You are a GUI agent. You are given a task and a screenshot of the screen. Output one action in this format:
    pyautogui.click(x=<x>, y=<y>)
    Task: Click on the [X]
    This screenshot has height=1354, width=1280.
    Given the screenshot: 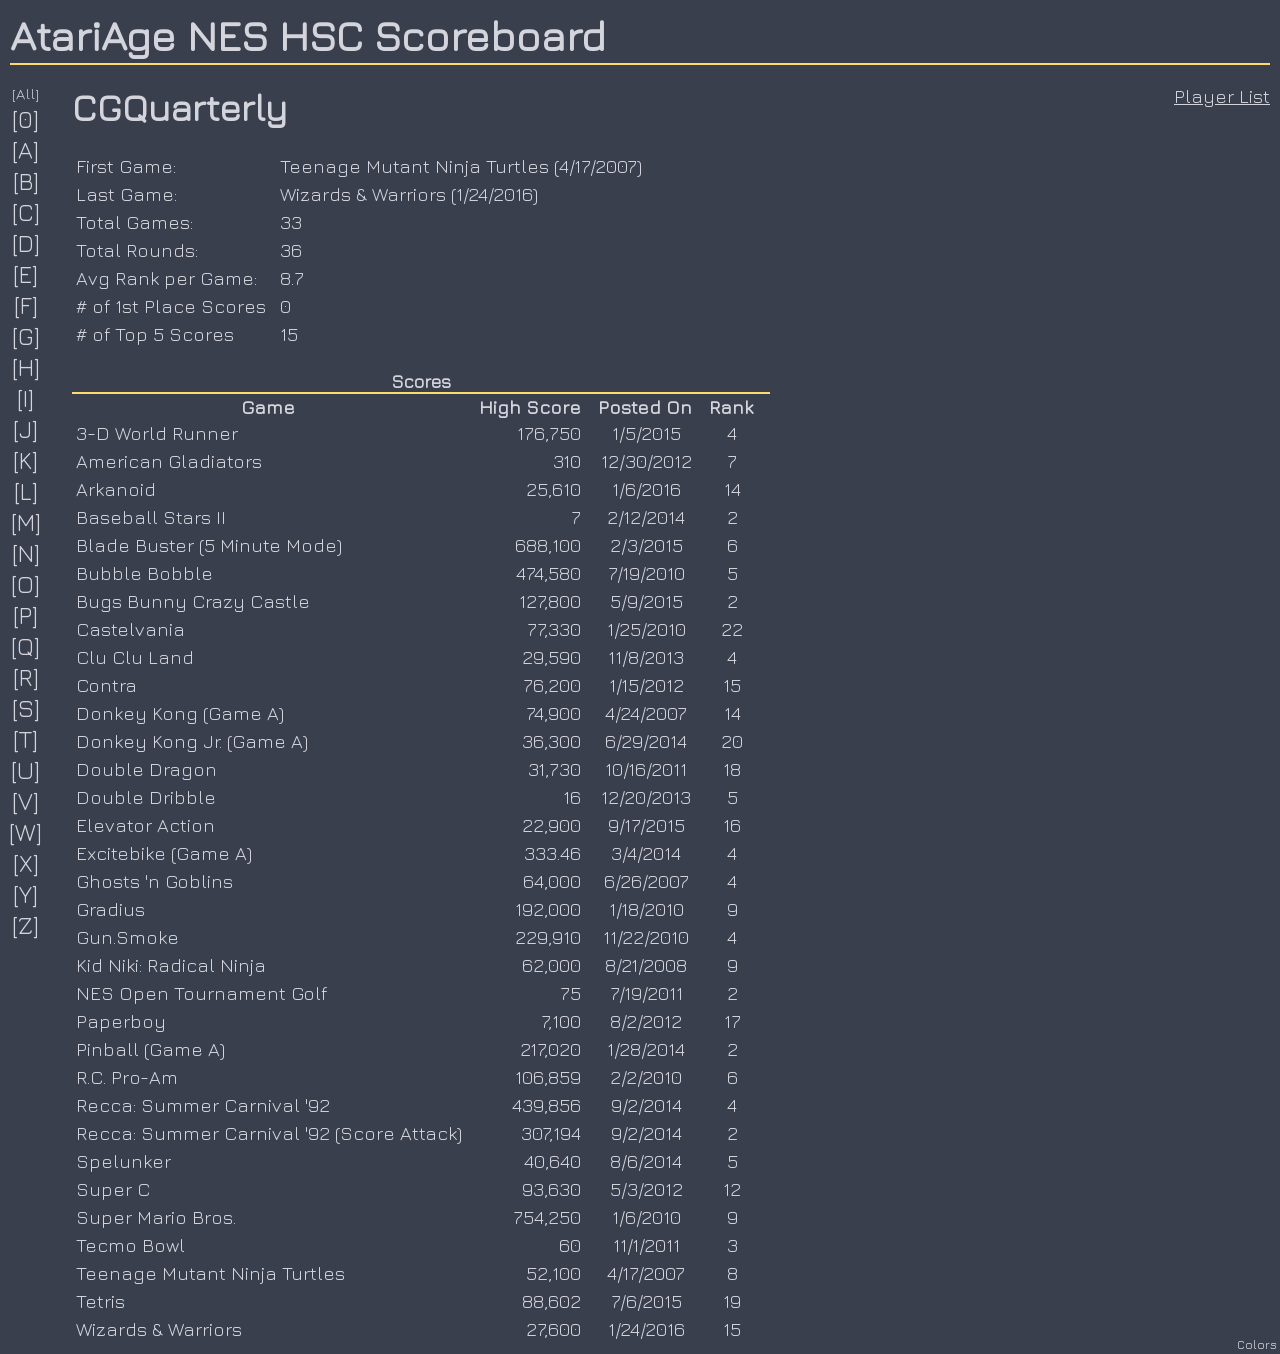 What is the action you would take?
    pyautogui.click(x=26, y=863)
    